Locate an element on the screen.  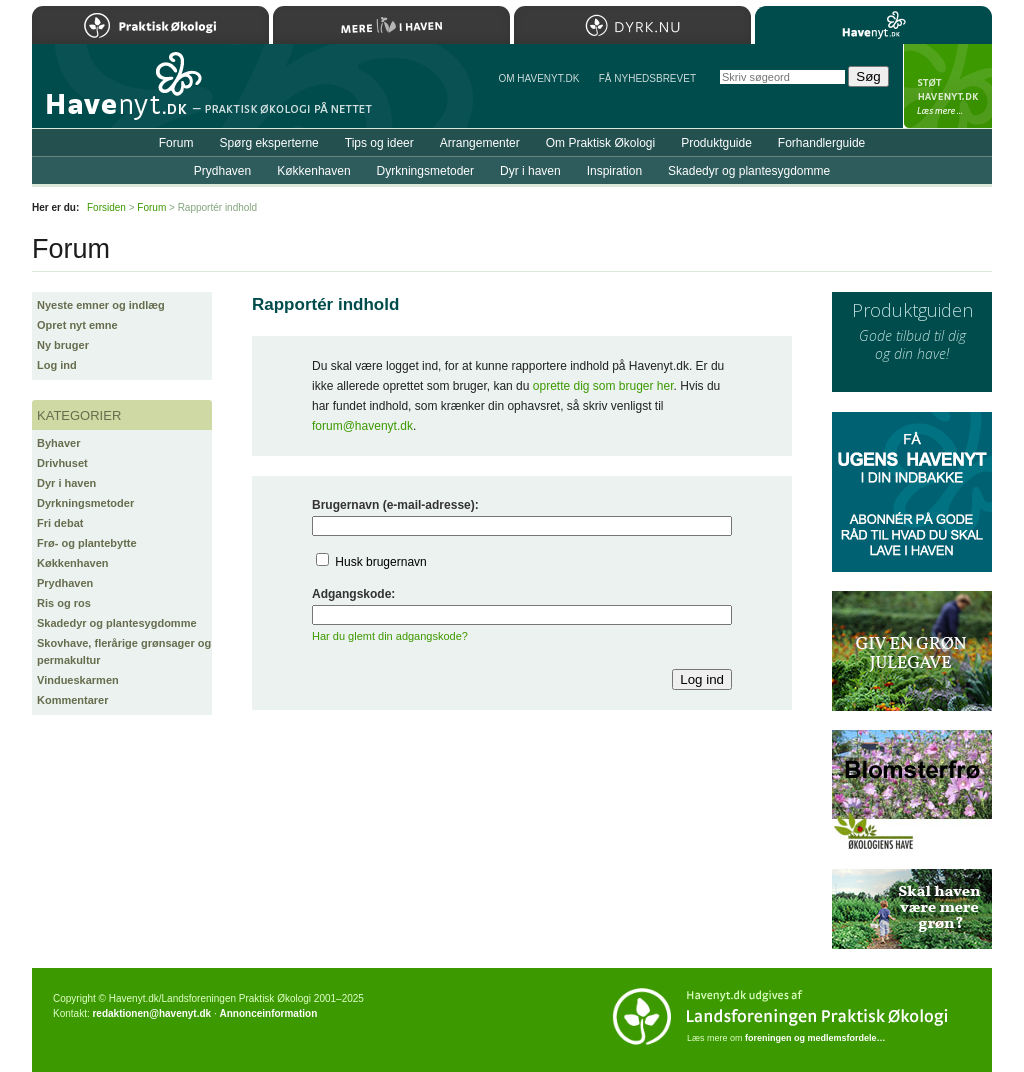
Dyr i haven is located at coordinates (66, 483).